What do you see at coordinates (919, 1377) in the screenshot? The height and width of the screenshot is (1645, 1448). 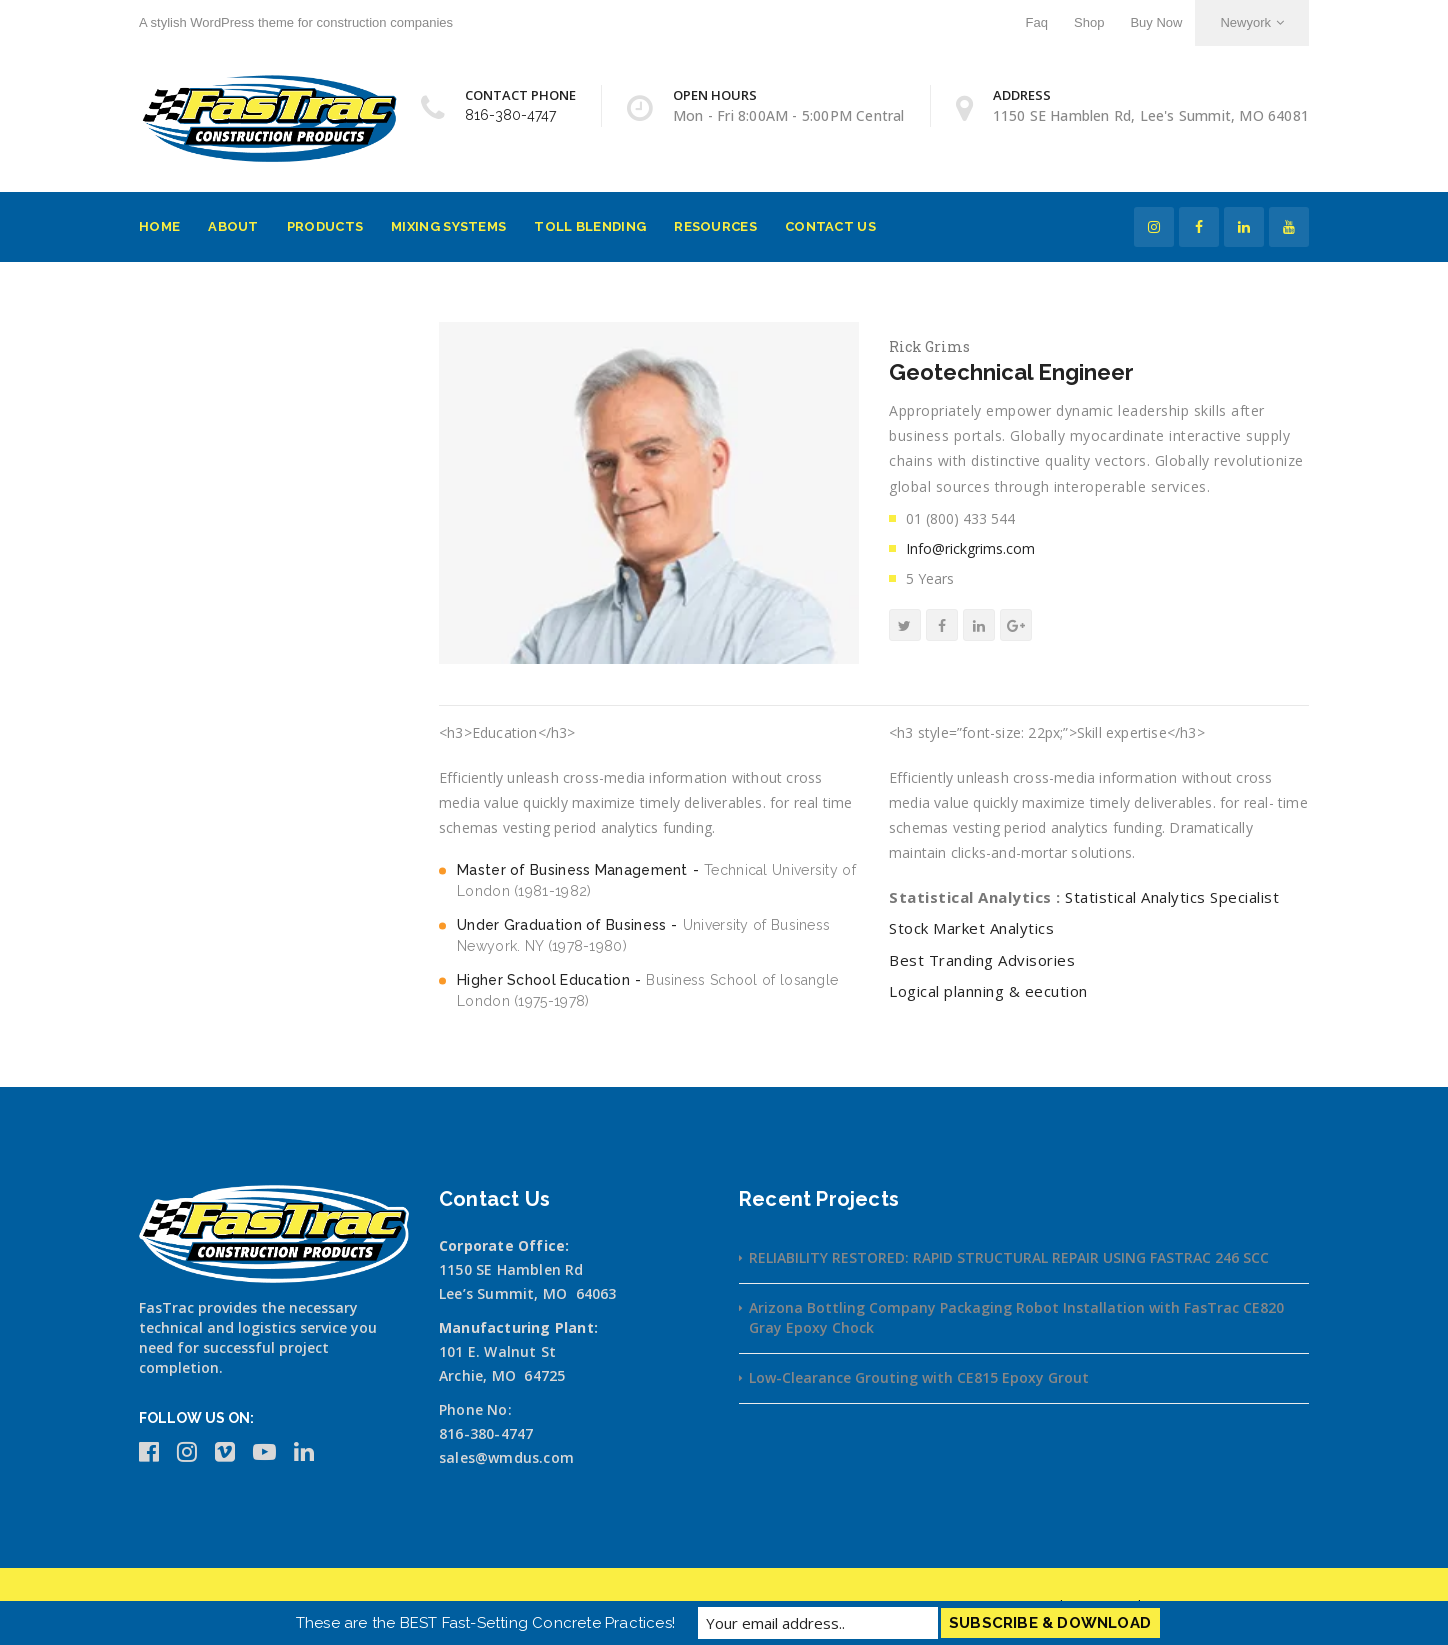 I see `Low-Clearance Grouting with CE815 Epoxy Grout` at bounding box center [919, 1377].